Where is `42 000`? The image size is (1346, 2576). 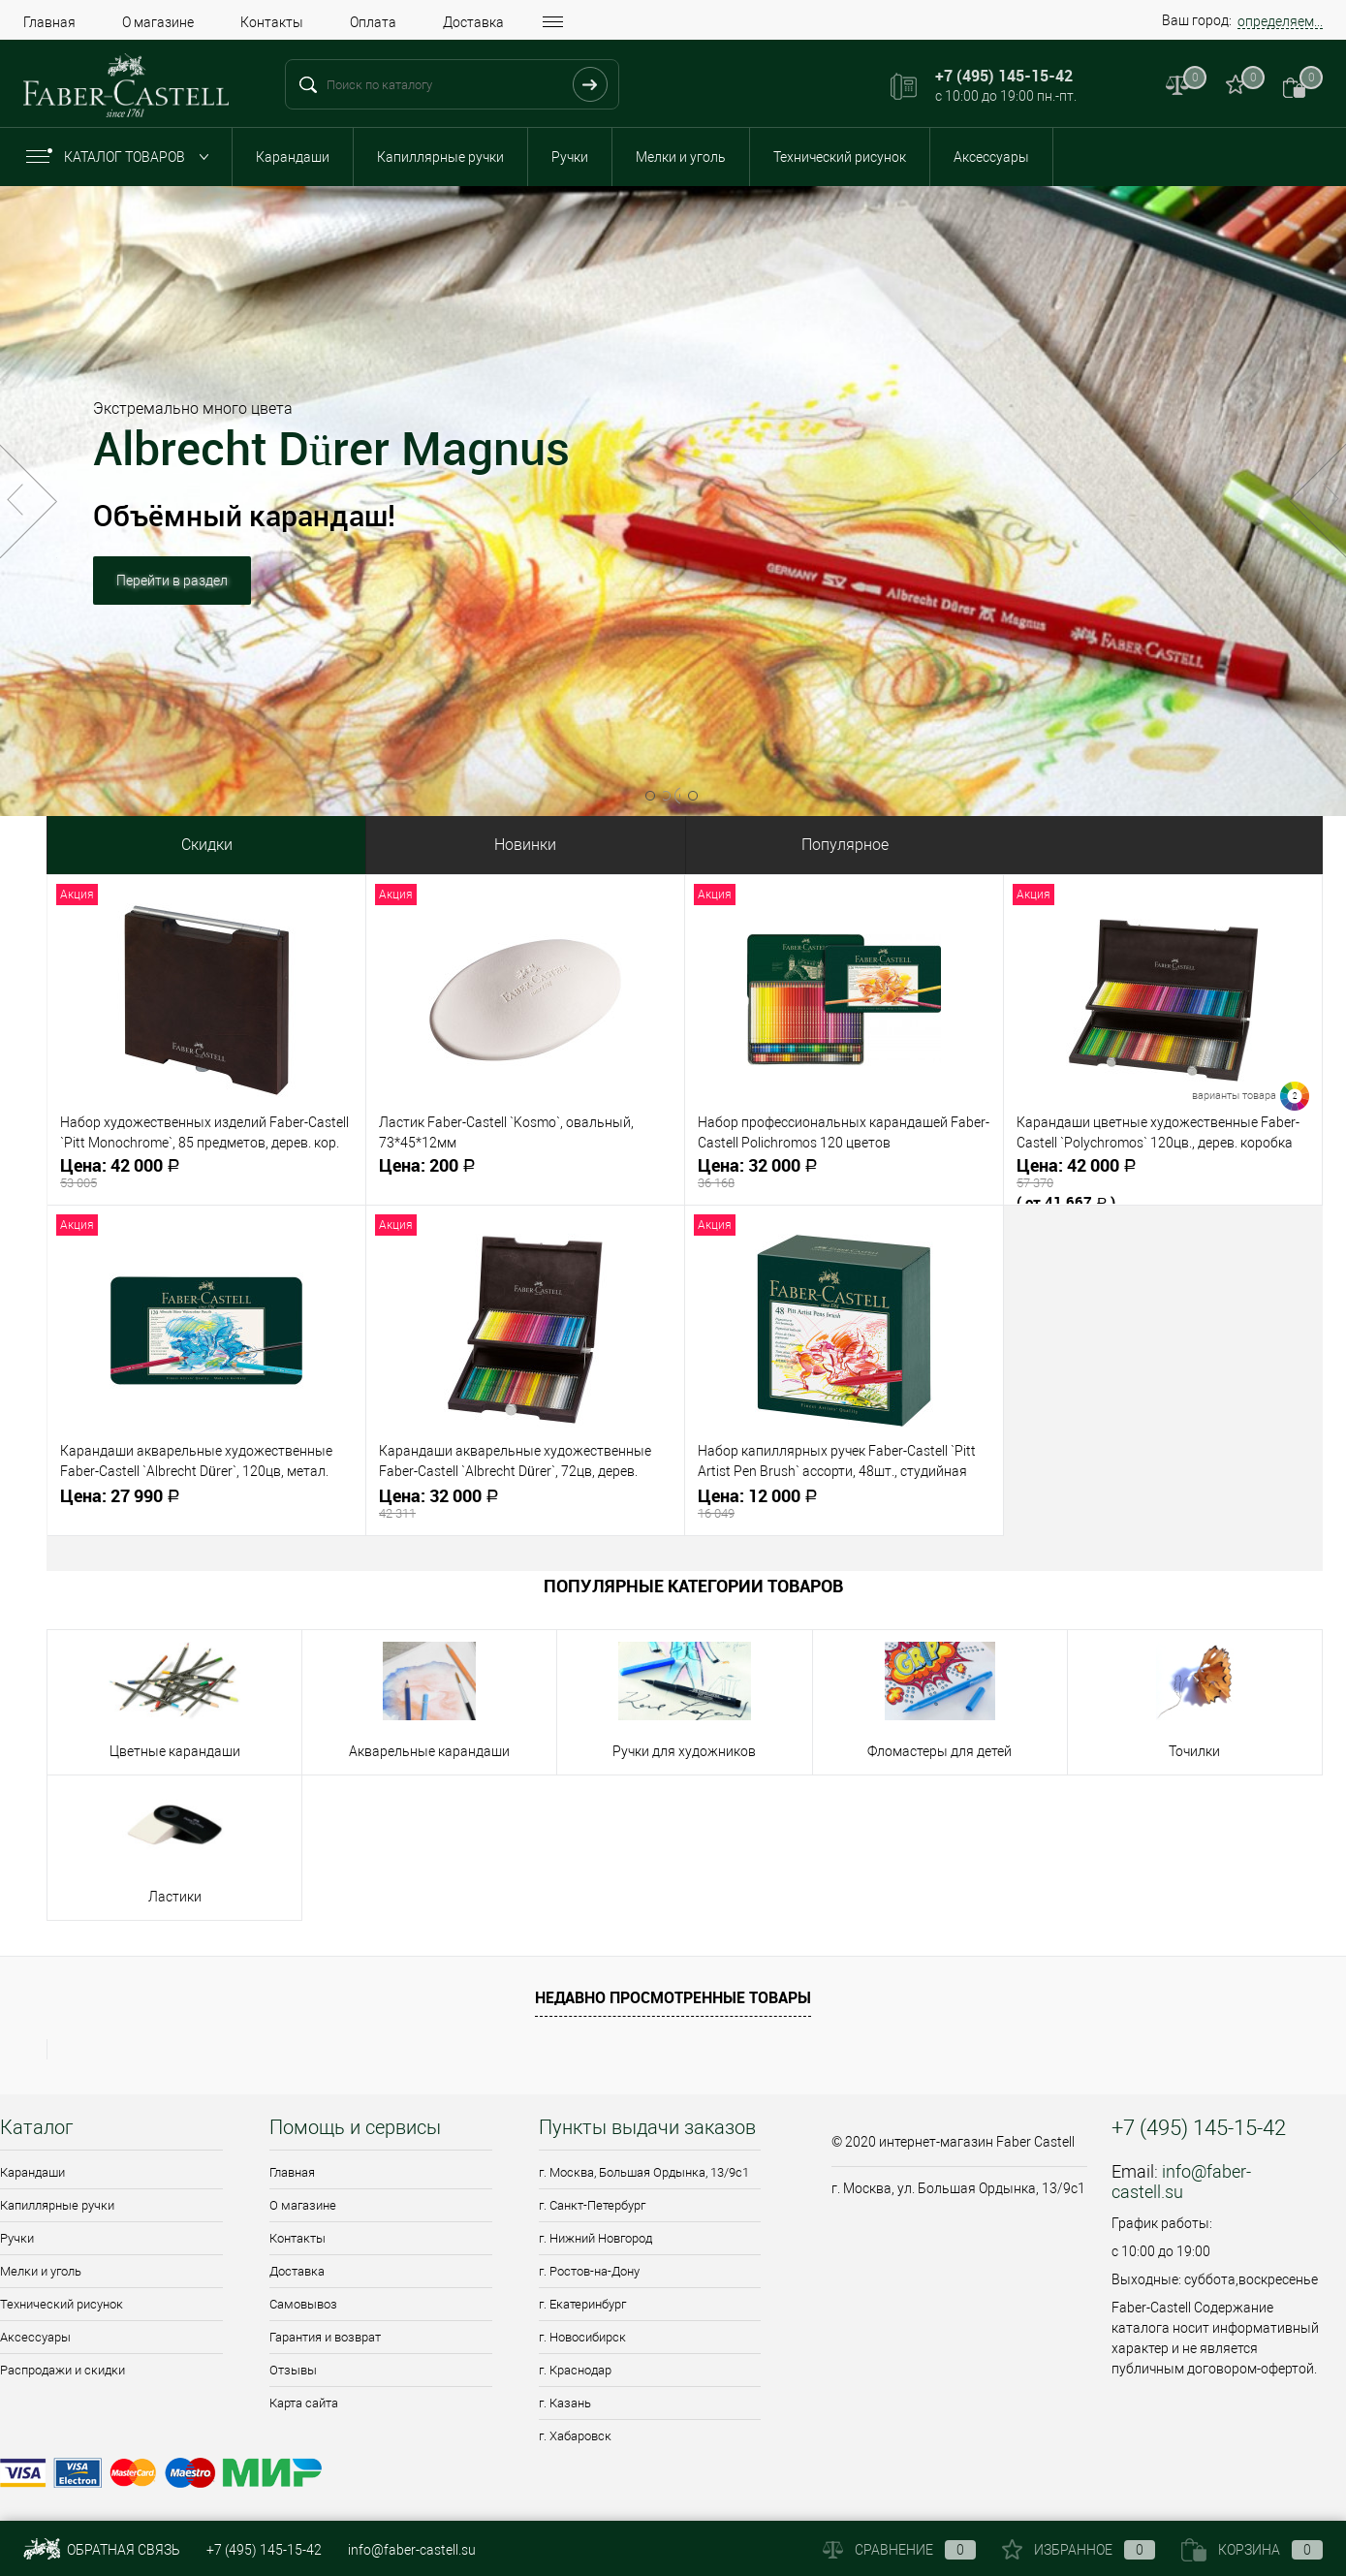 42 000 is located at coordinates (206, 1173).